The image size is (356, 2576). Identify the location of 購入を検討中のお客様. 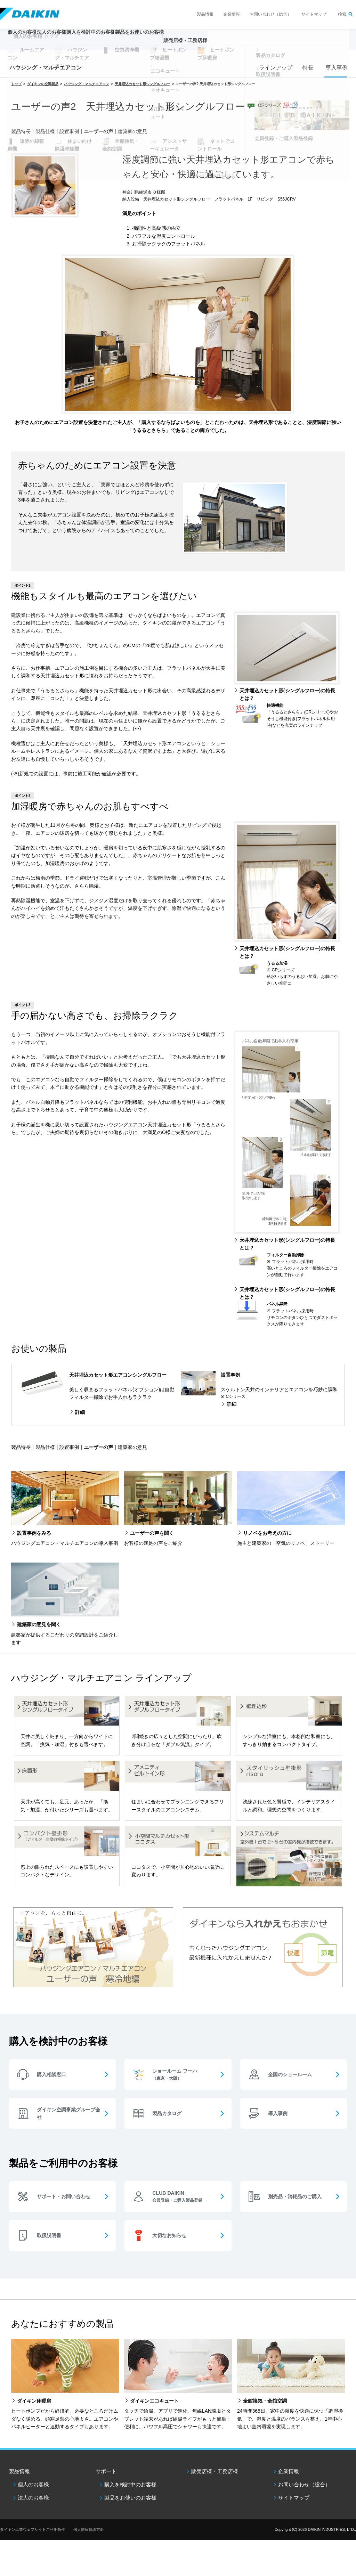
(130, 2484).